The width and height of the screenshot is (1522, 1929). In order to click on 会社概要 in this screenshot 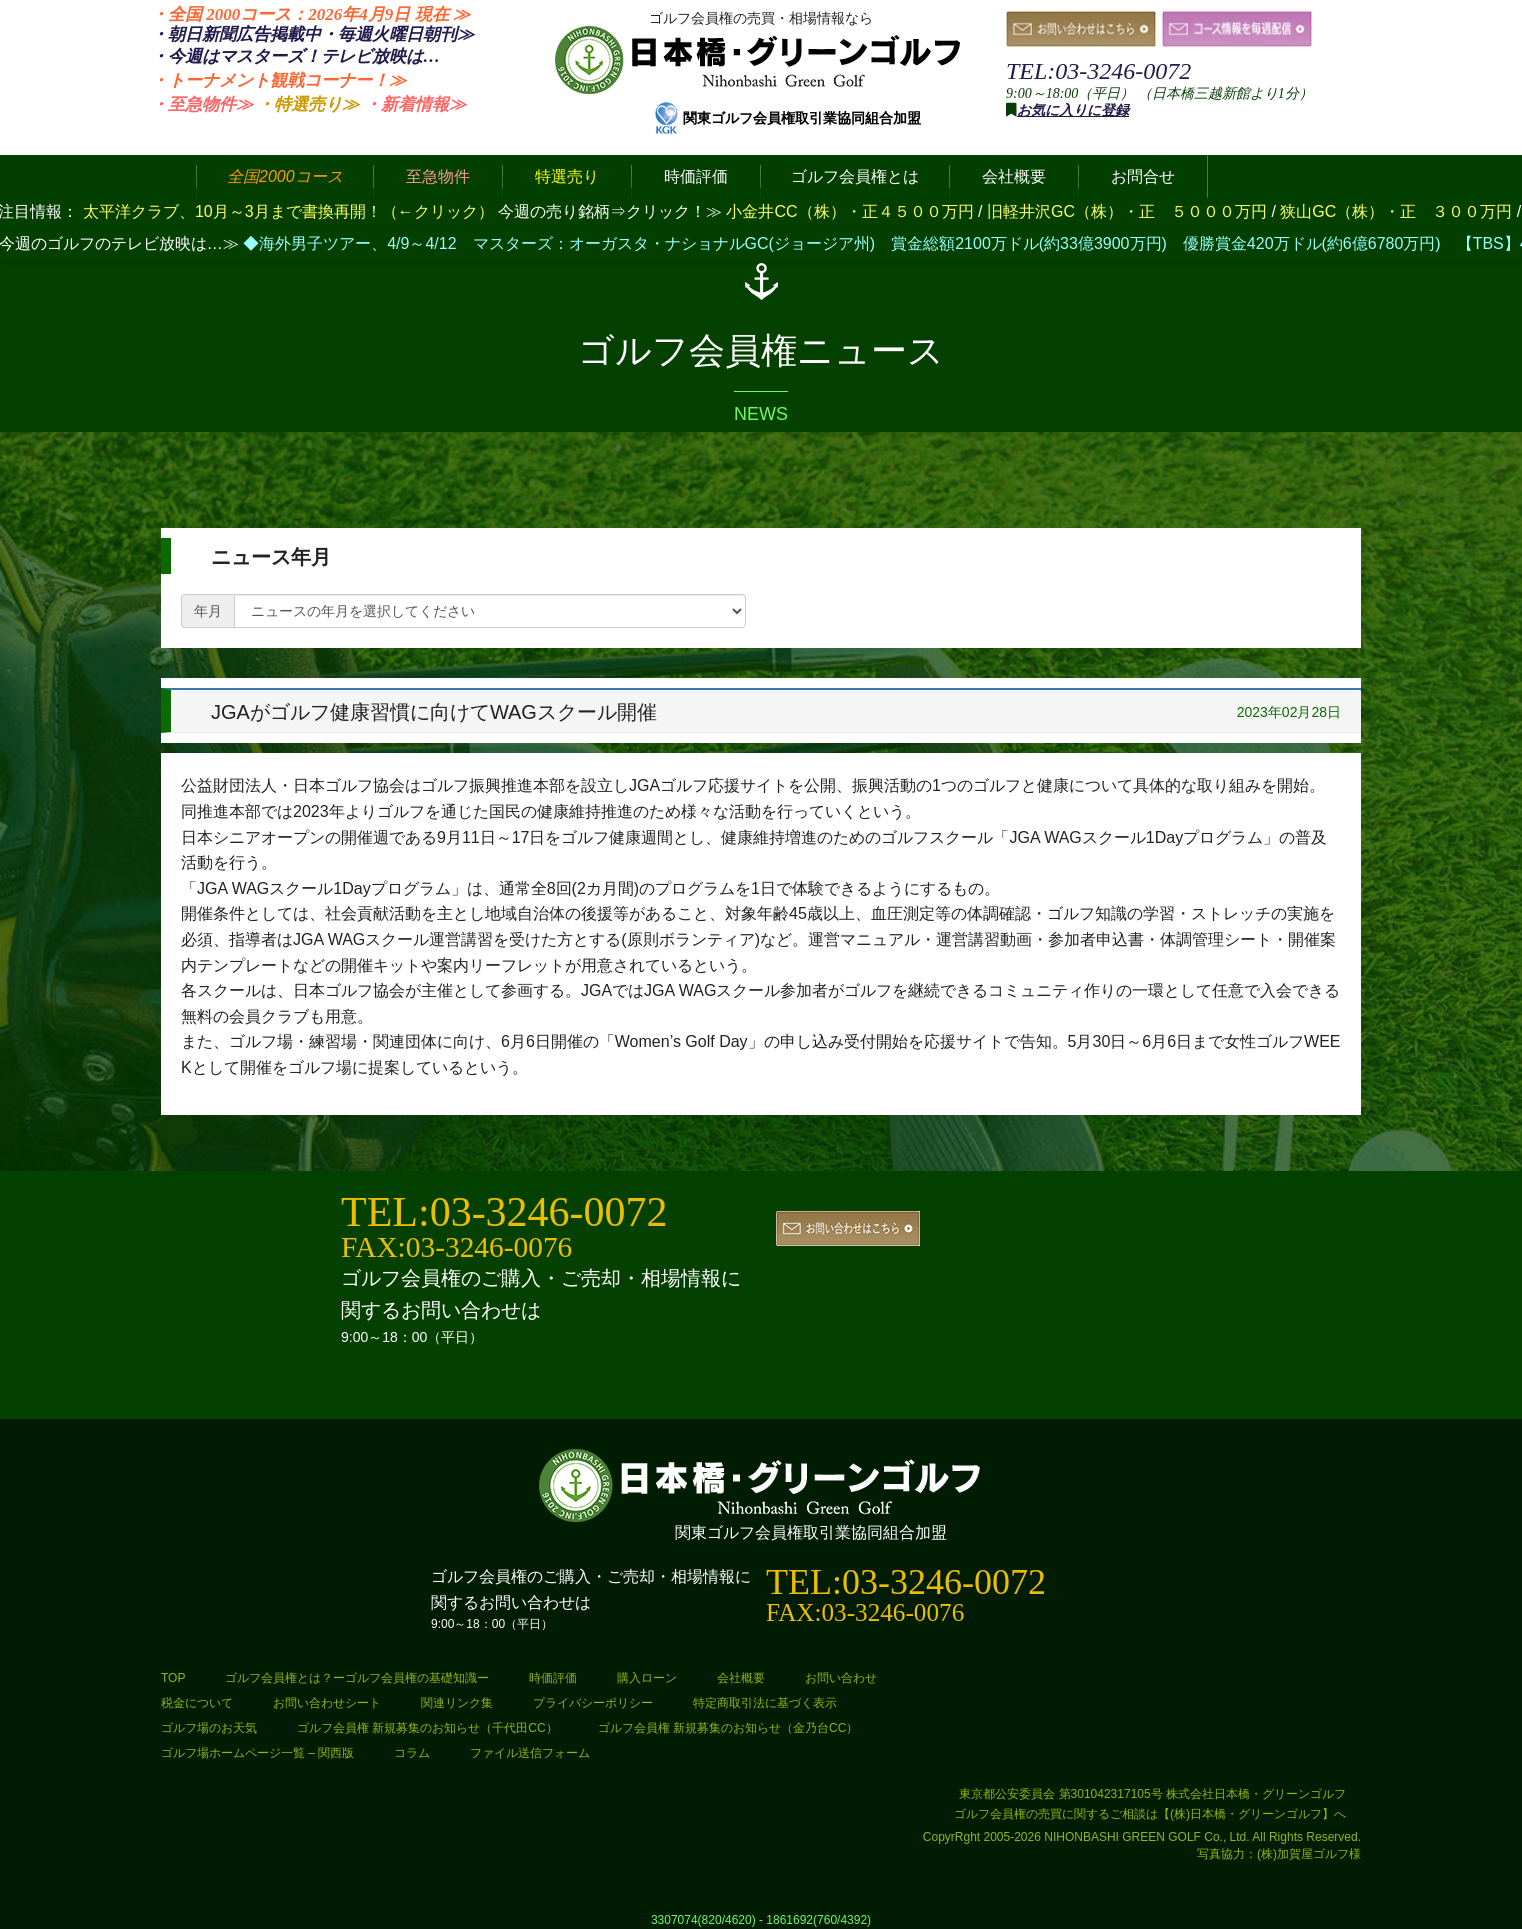, I will do `click(741, 1678)`.